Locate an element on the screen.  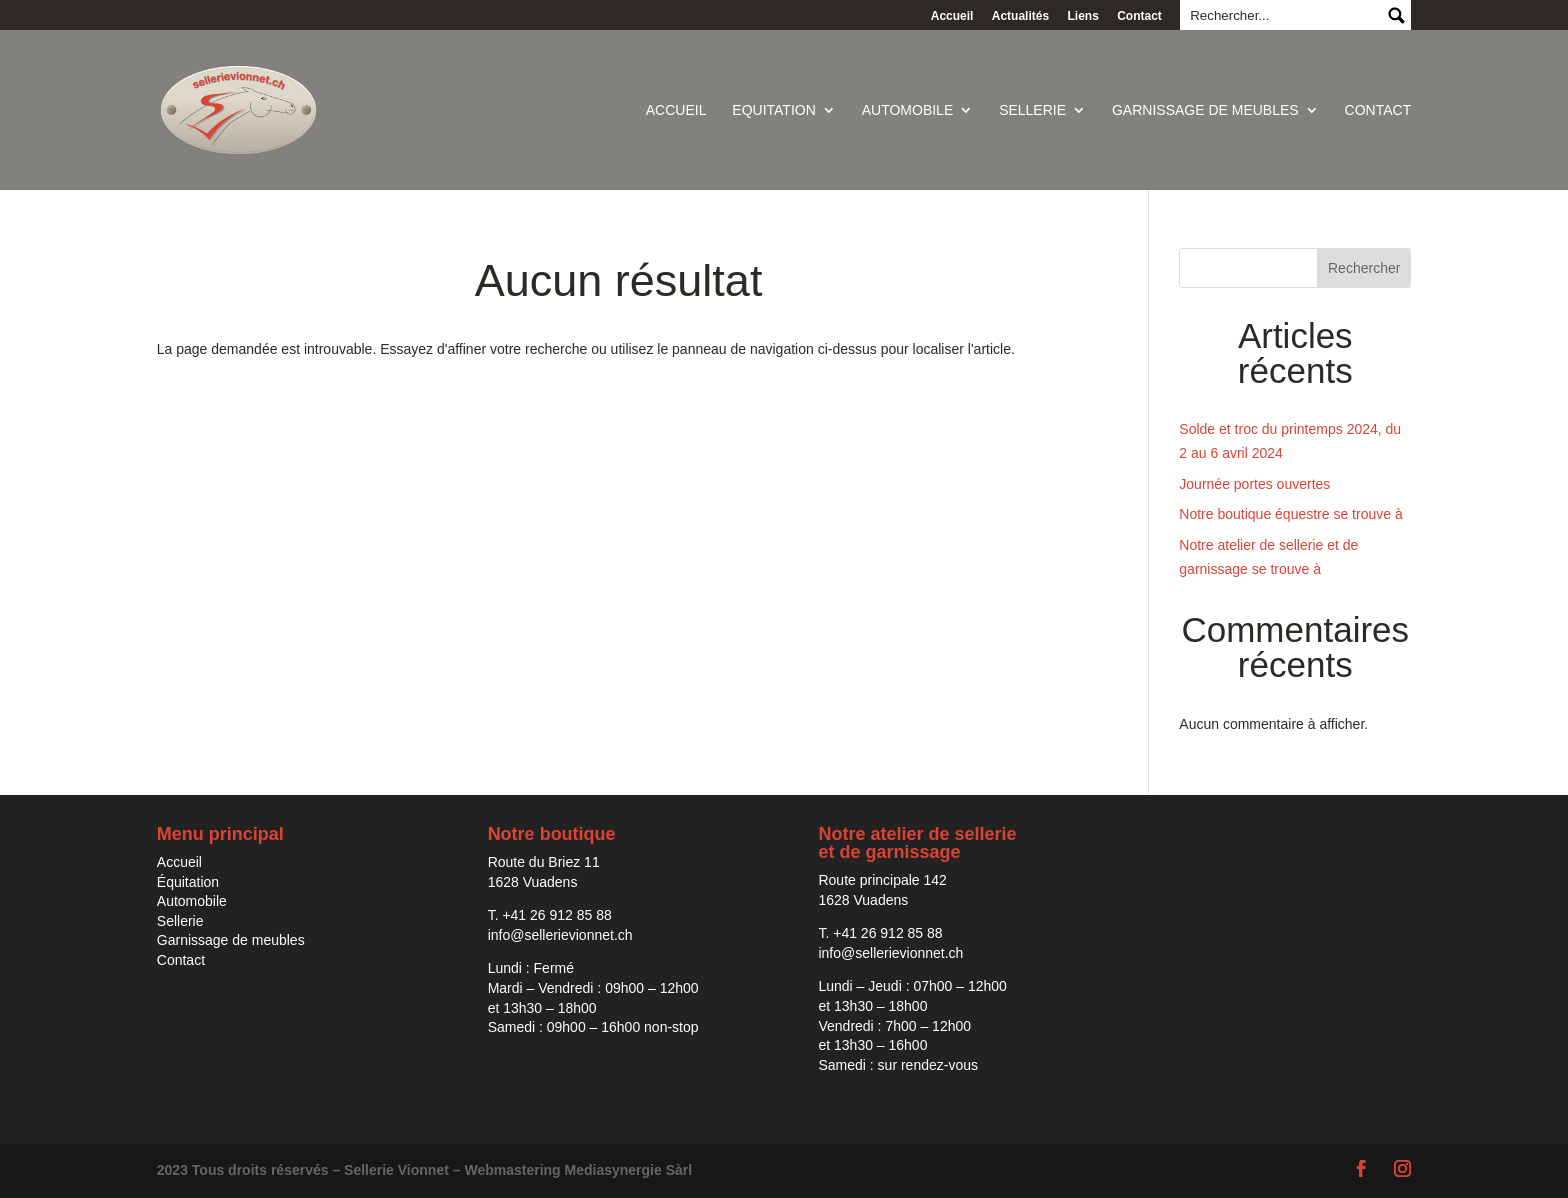
Automobile is located at coordinates (908, 110).